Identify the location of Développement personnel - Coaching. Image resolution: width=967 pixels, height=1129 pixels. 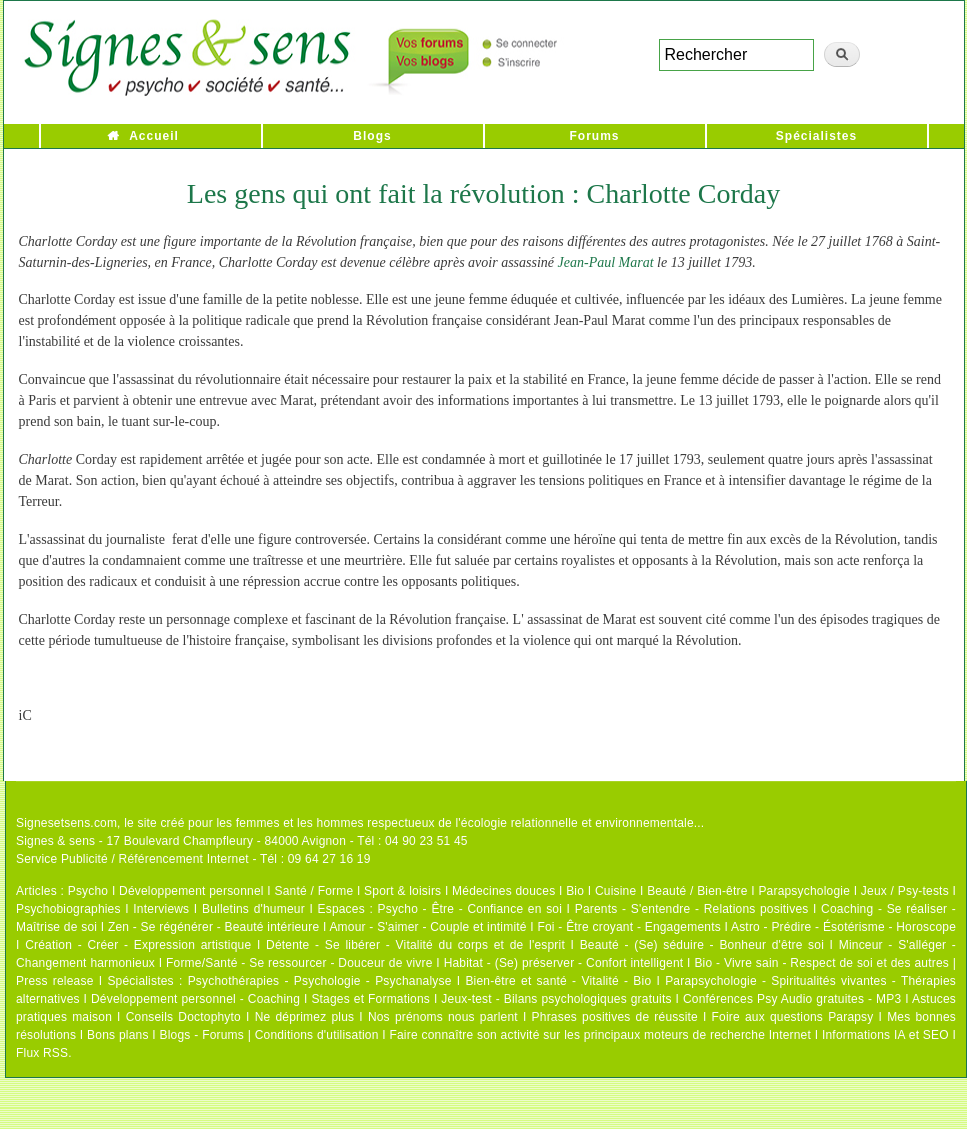
(195, 999).